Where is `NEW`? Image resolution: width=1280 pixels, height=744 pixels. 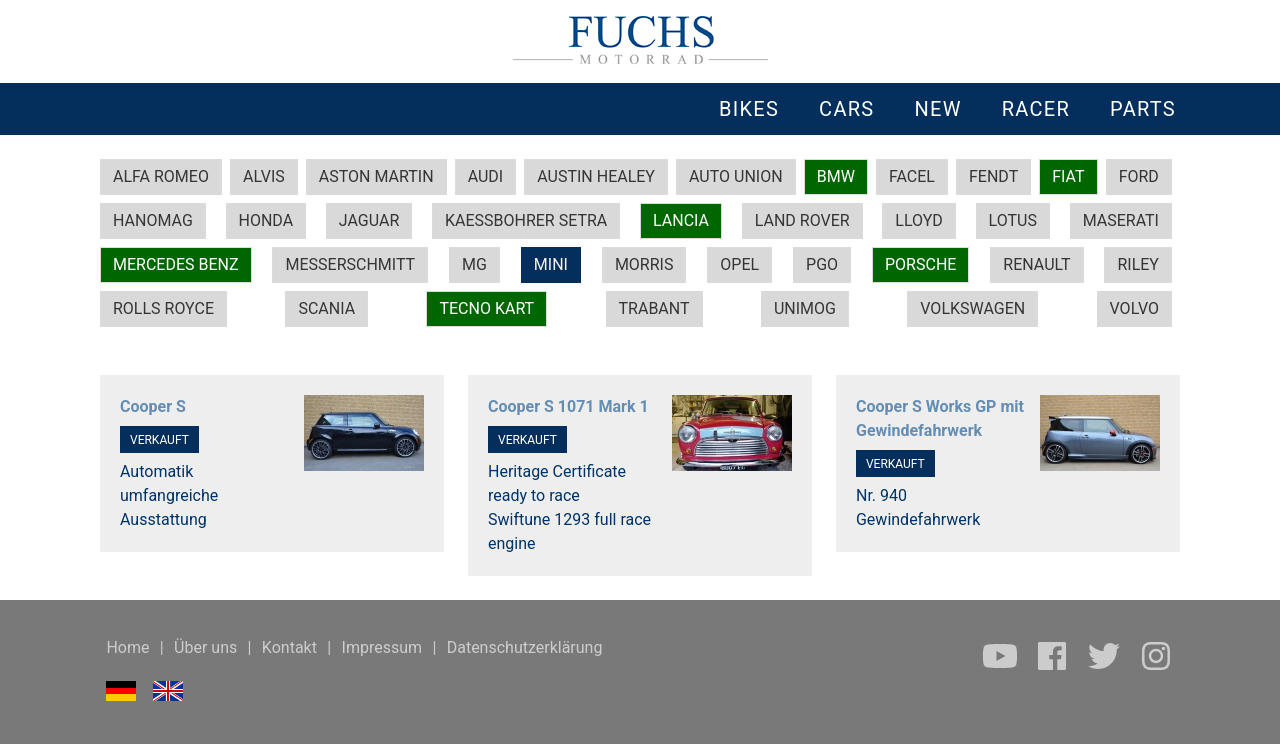 NEW is located at coordinates (937, 109).